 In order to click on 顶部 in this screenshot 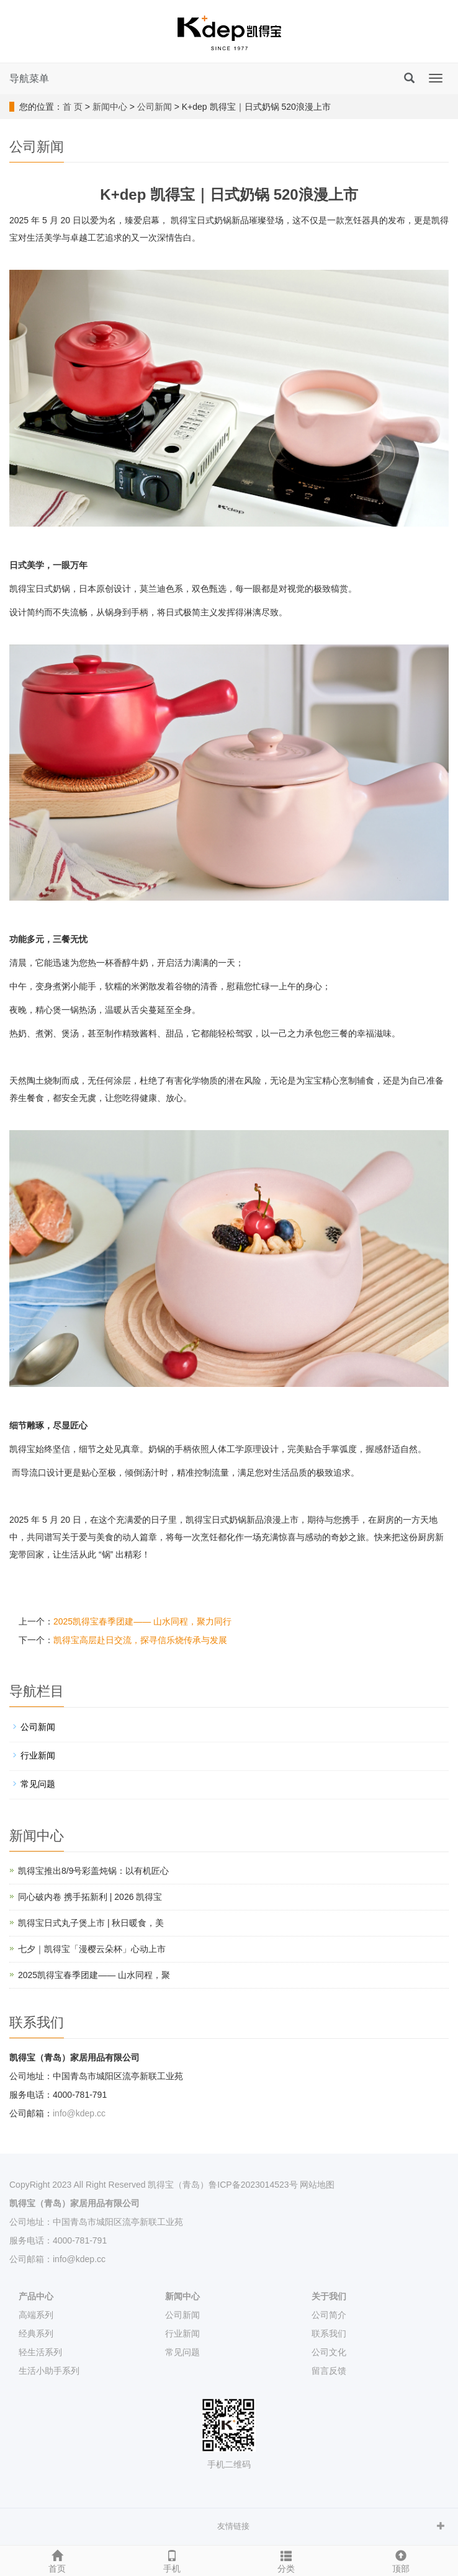, I will do `click(401, 2560)`.